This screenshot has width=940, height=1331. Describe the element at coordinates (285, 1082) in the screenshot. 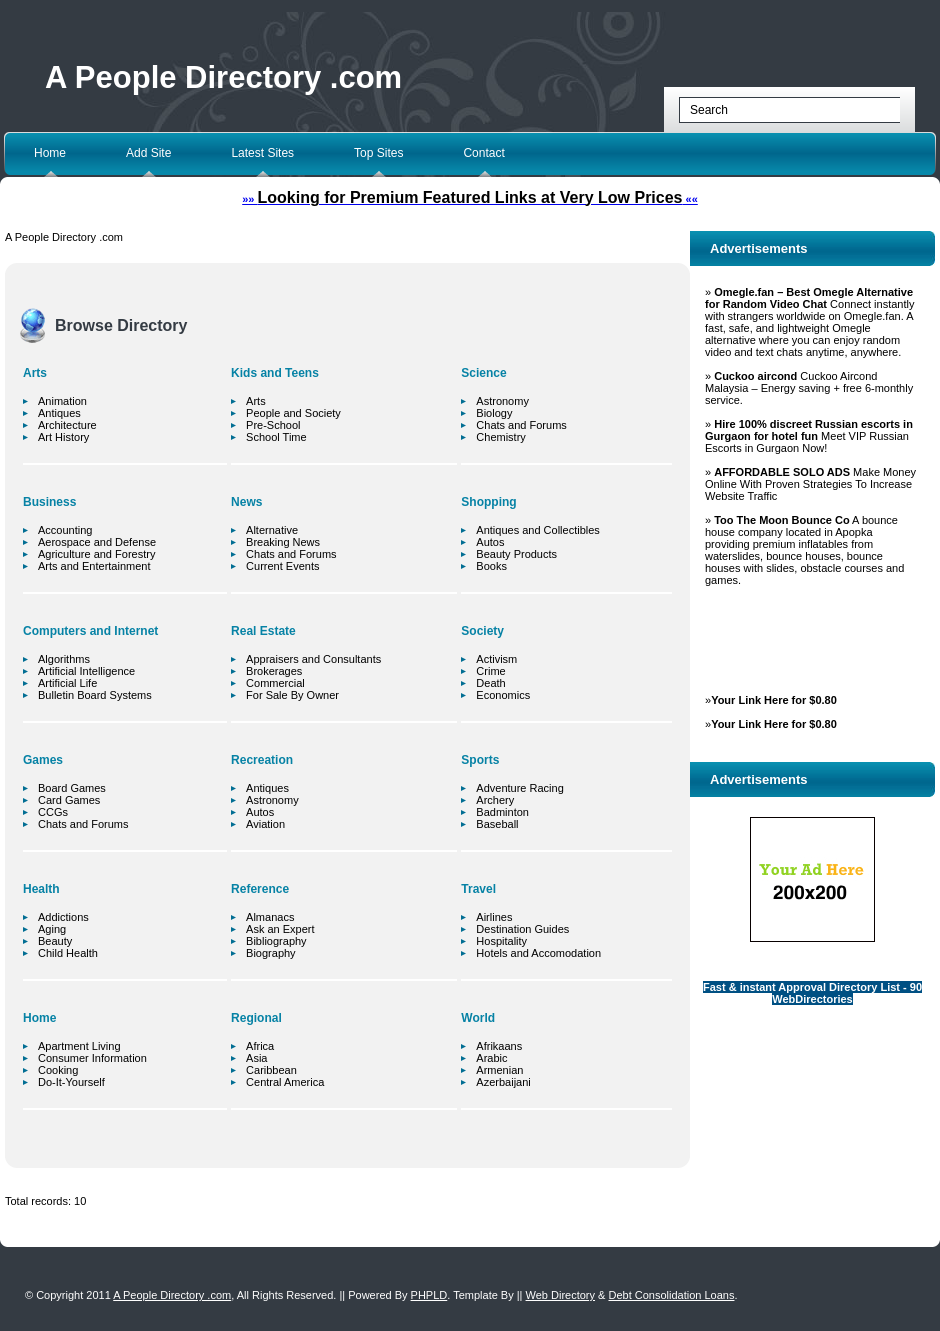

I see `Central America` at that location.